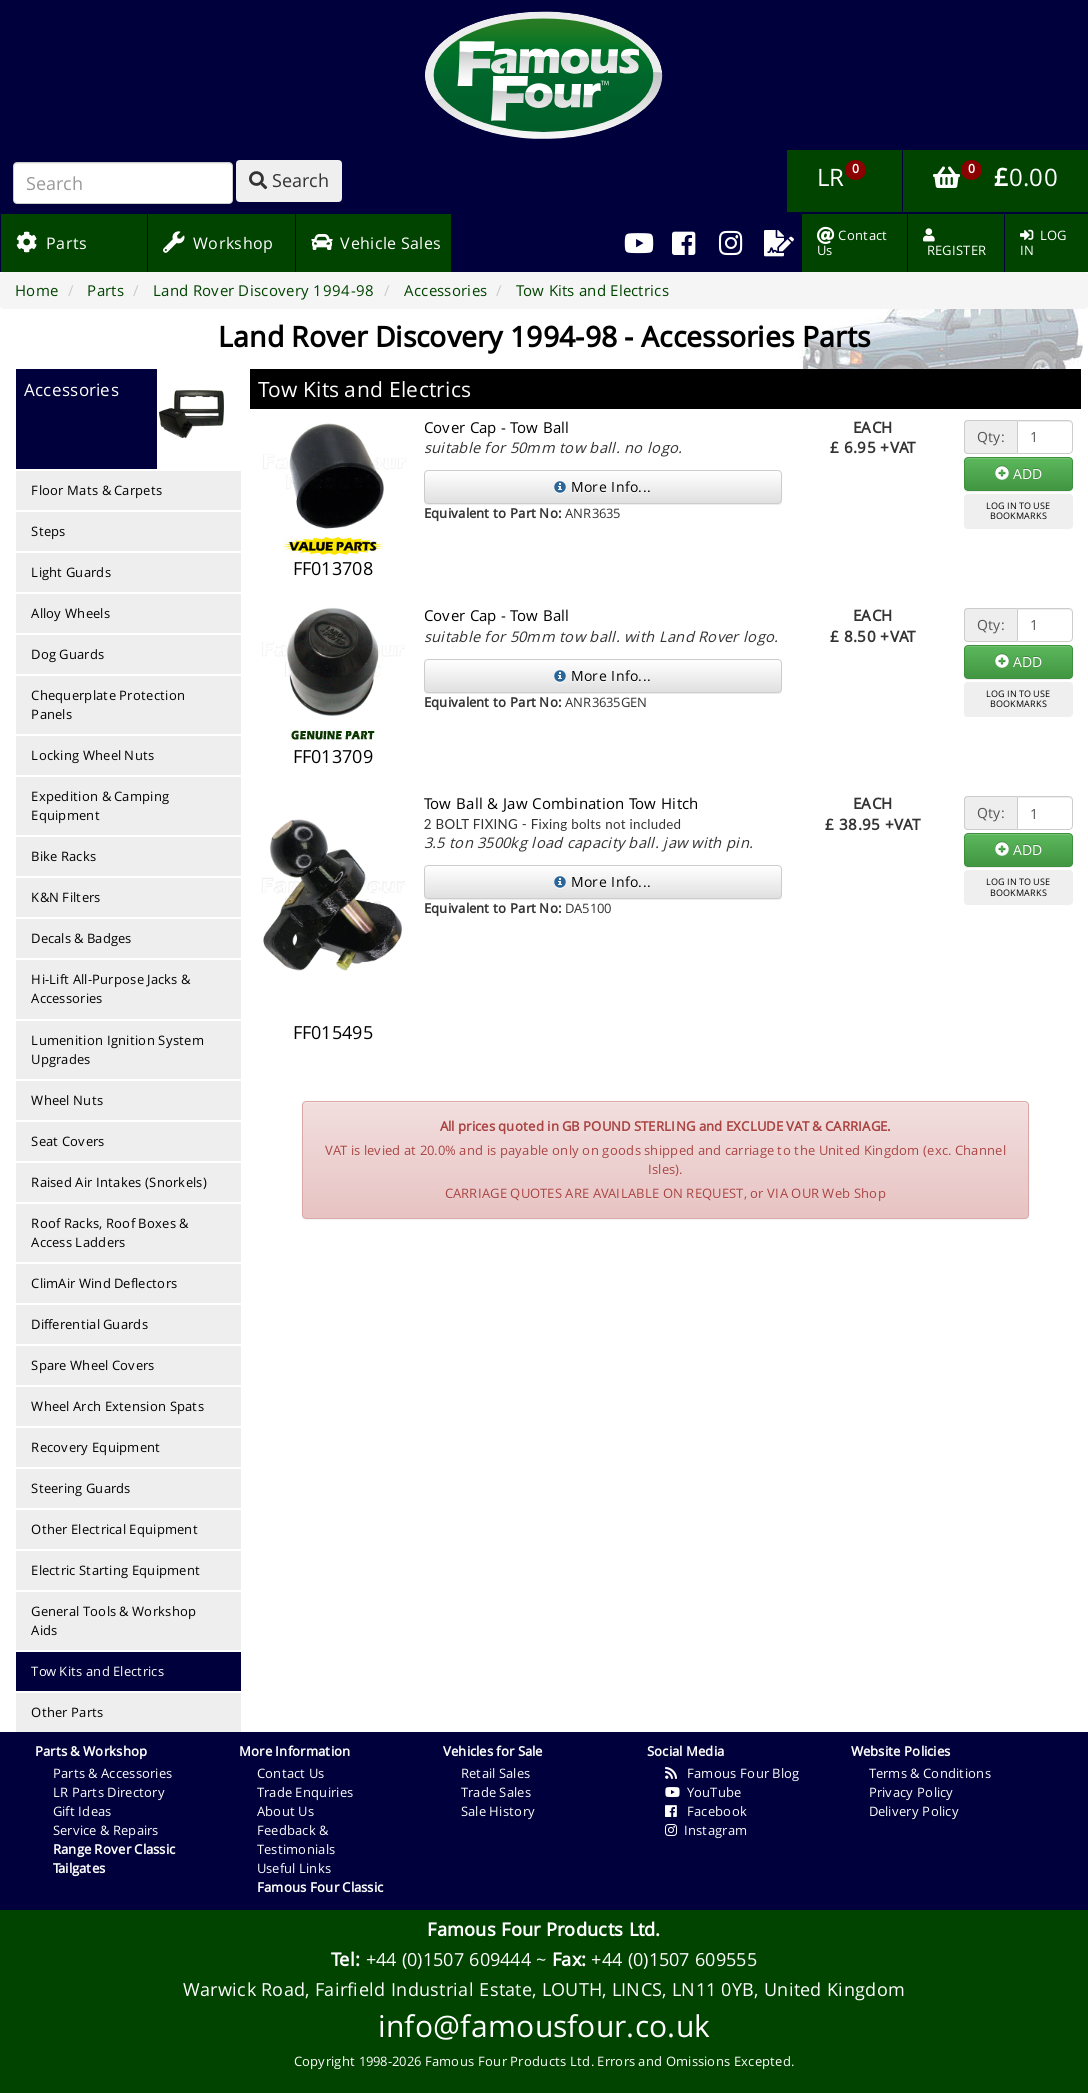  Describe the element at coordinates (114, 1529) in the screenshot. I see `Other Electrical Equipment` at that location.